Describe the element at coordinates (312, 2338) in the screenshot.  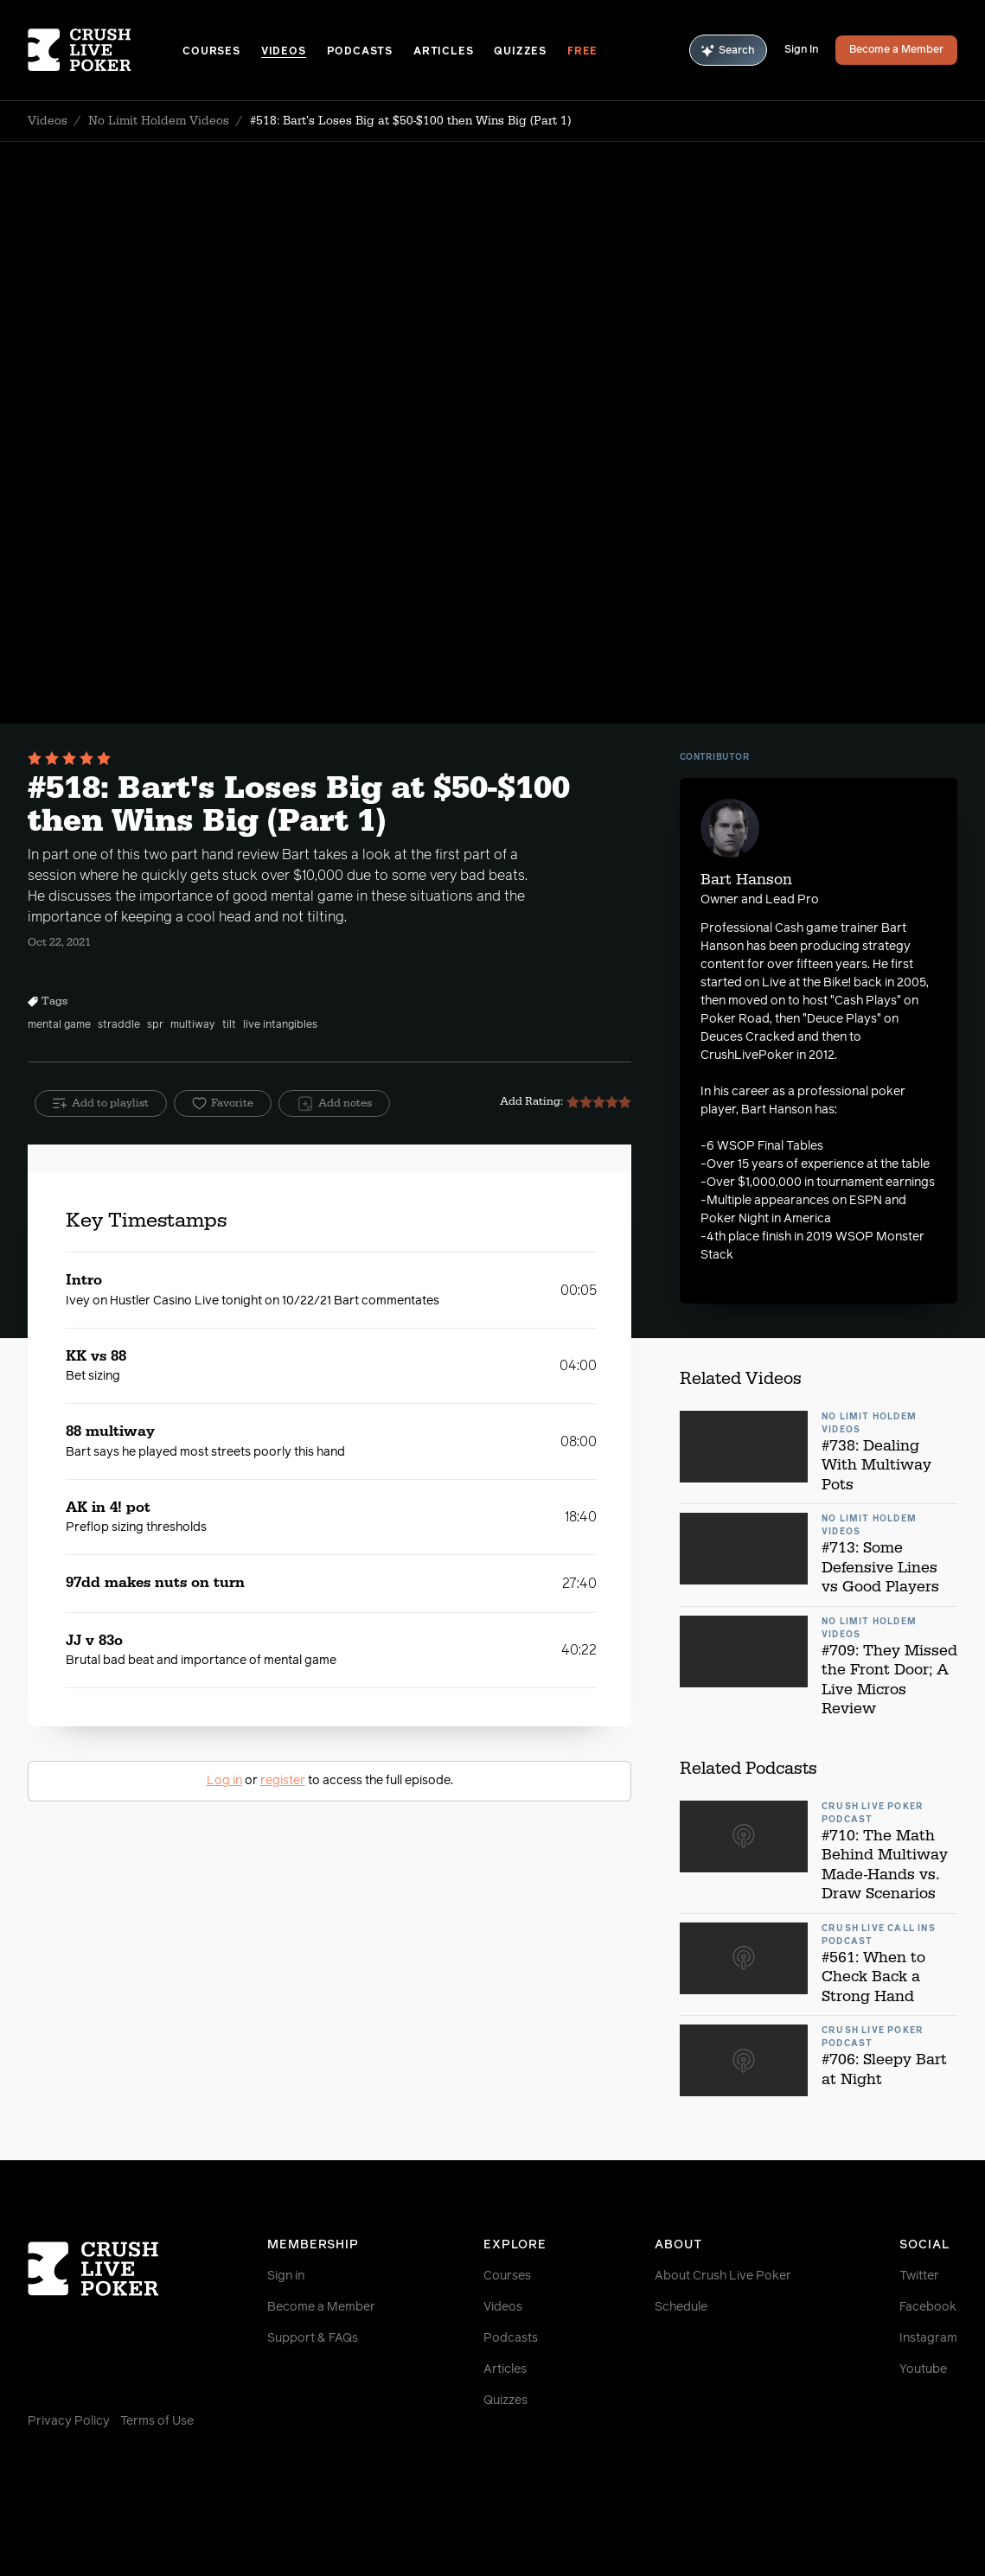
I see `Support & FAQs` at that location.